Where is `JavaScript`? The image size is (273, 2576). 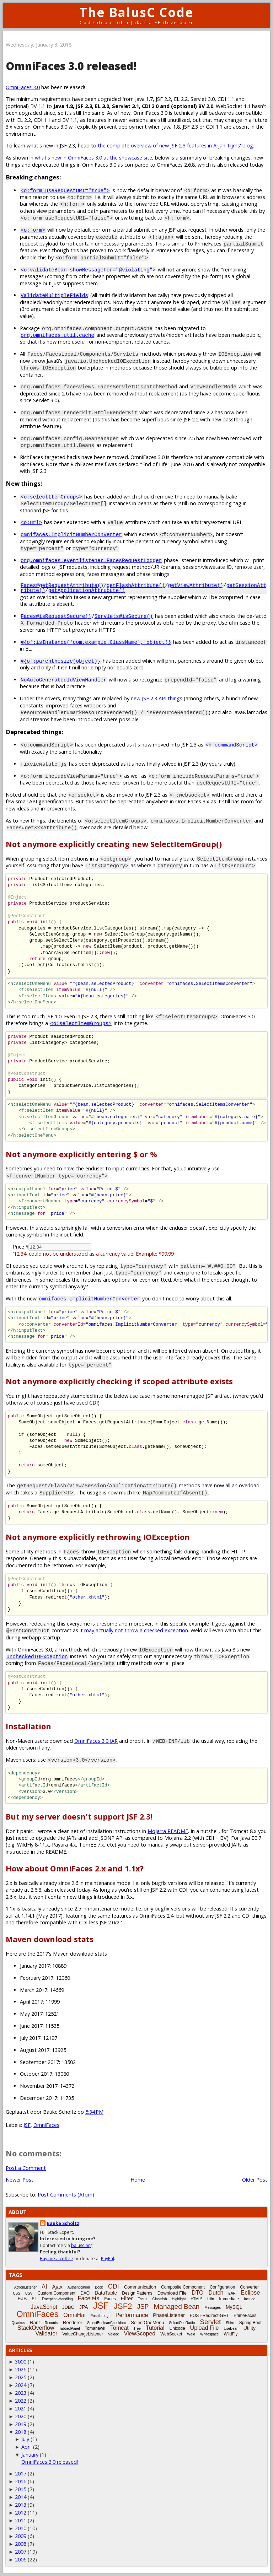
JavaScript is located at coordinates (44, 2307).